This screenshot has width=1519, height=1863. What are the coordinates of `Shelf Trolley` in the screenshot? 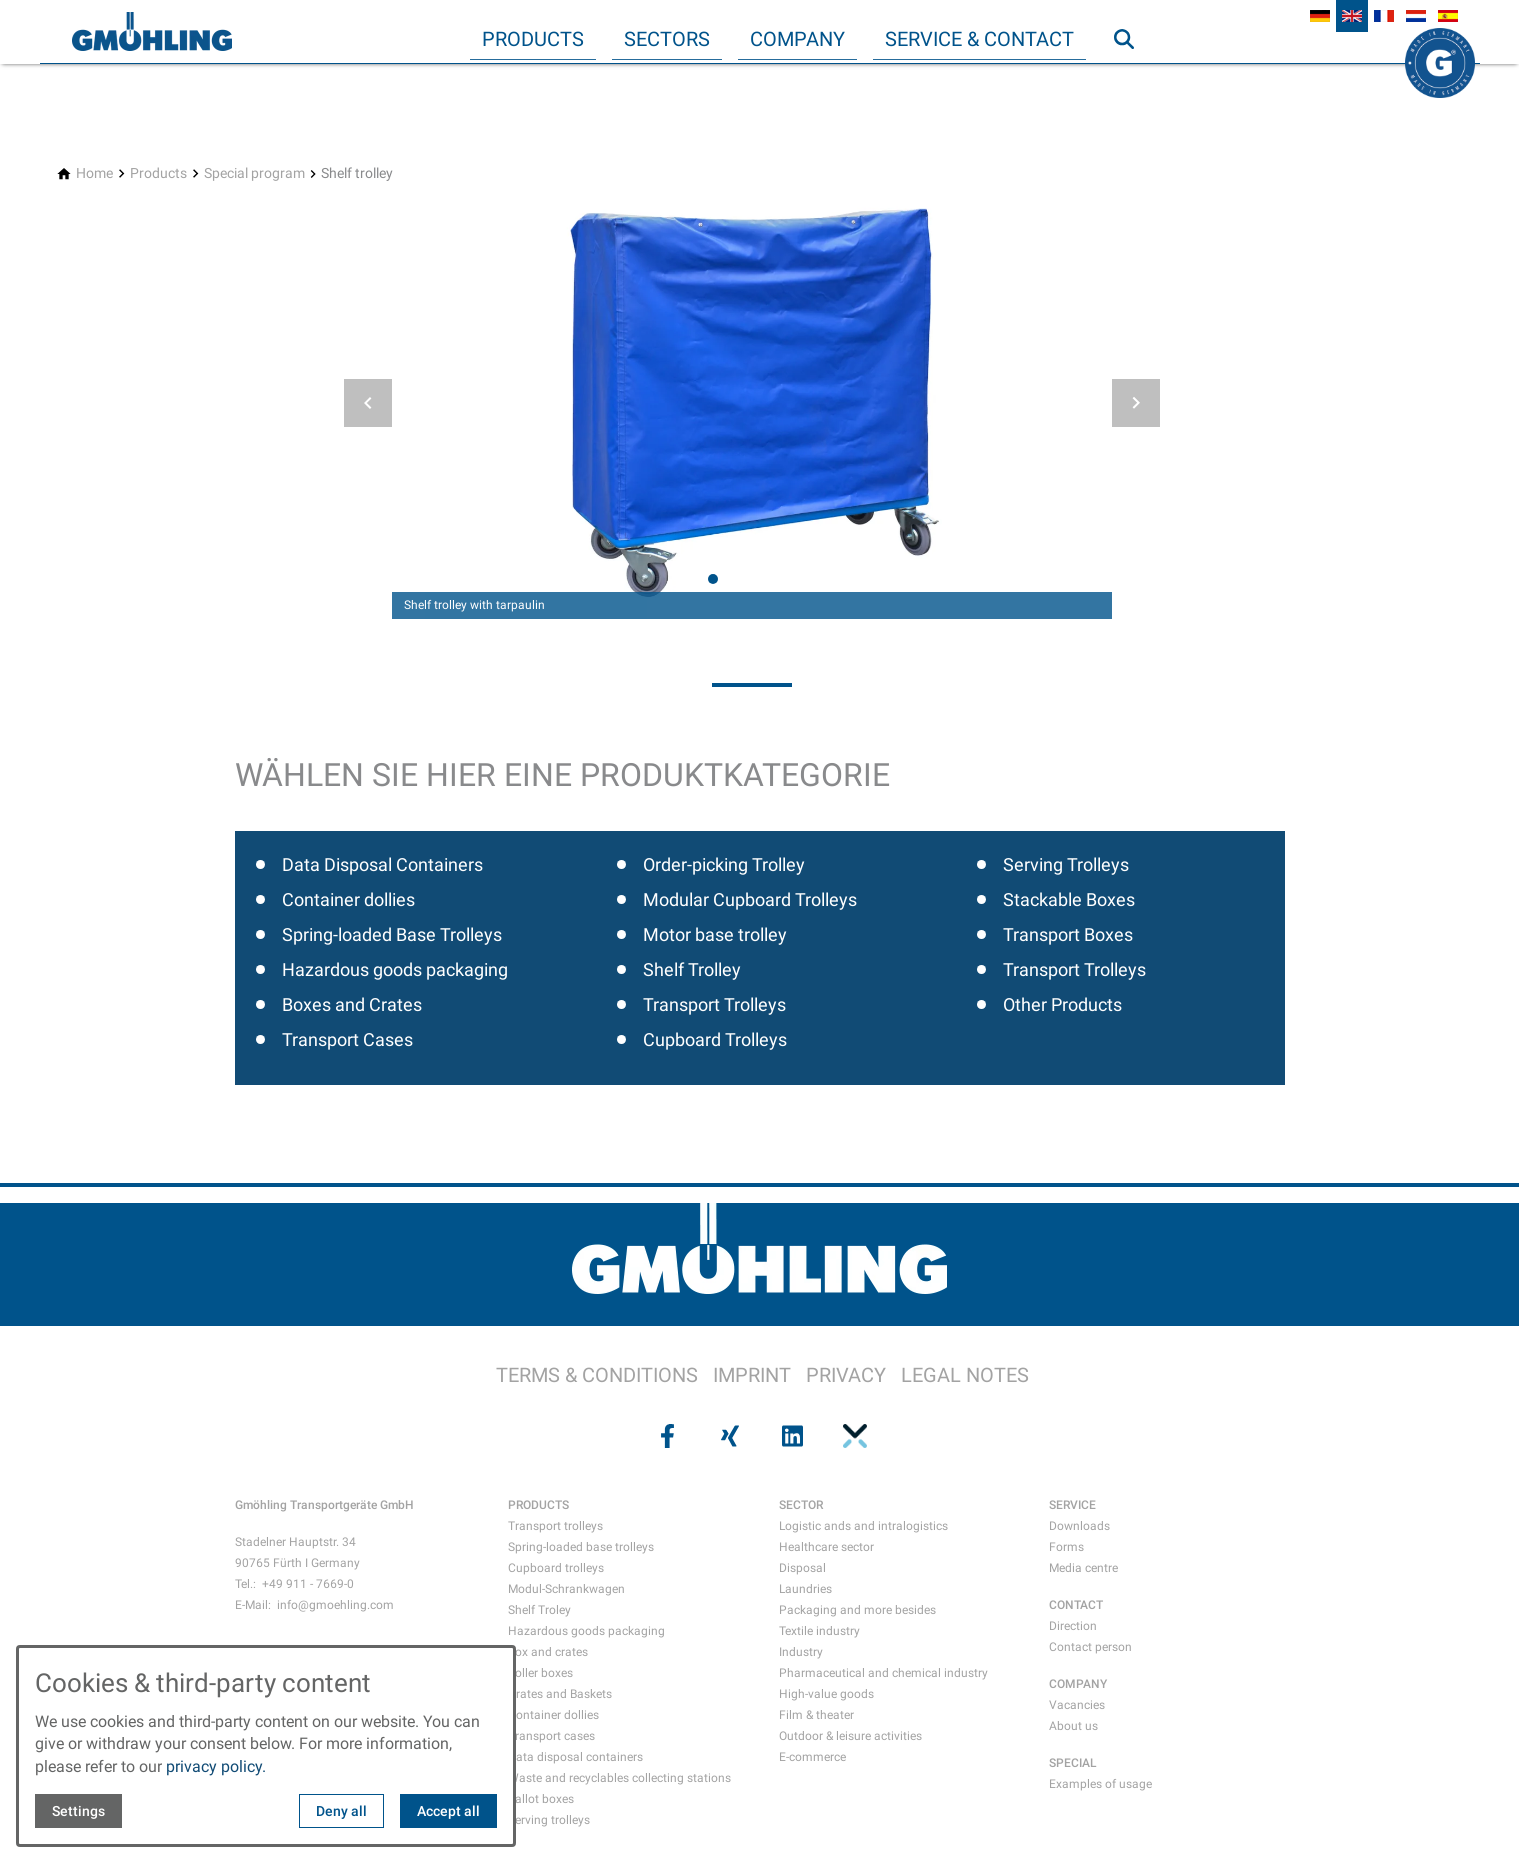 It's located at (692, 969).